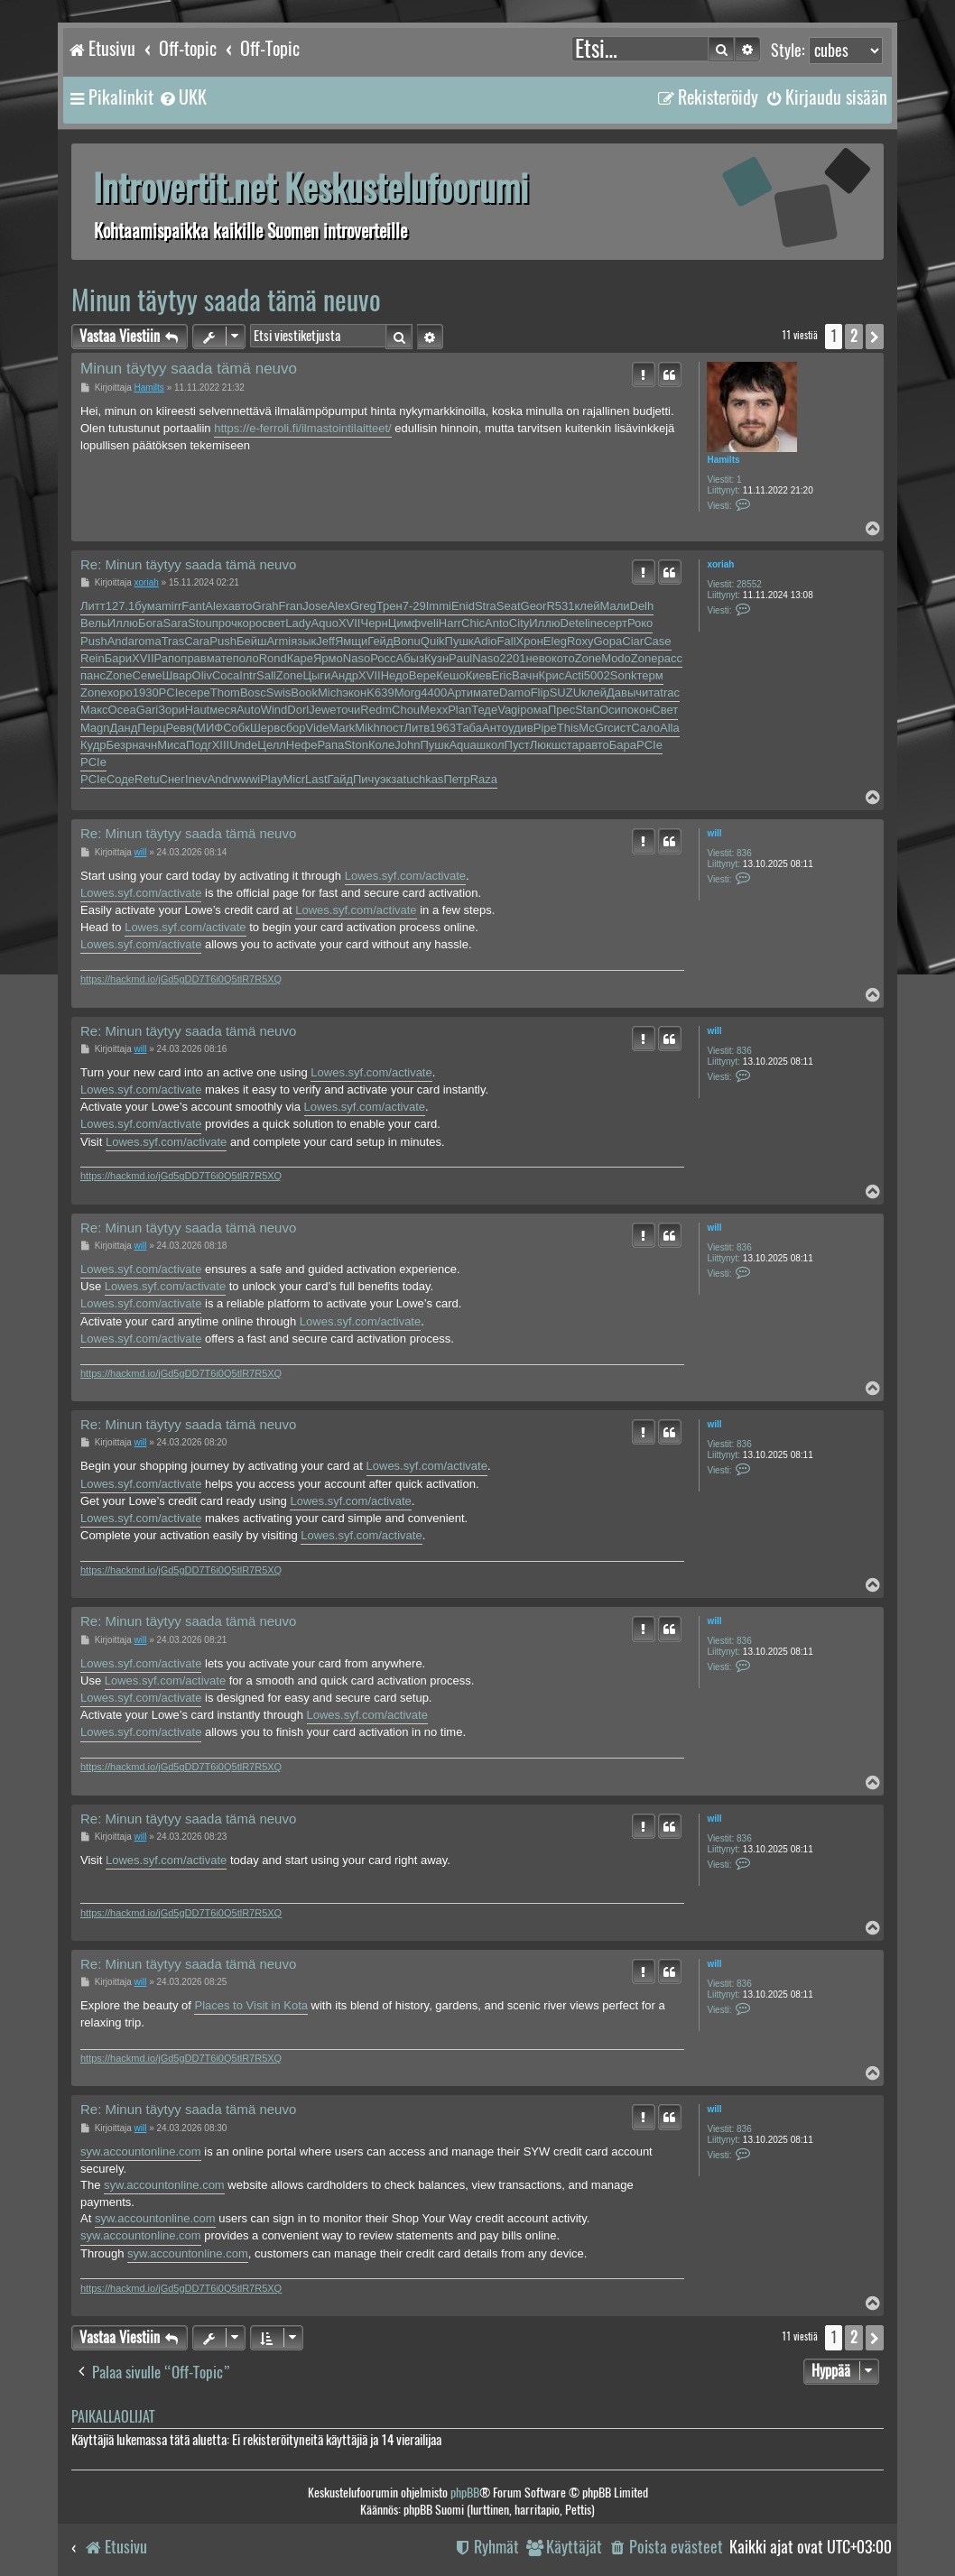 Image resolution: width=955 pixels, height=2576 pixels. I want to click on Alla, so click(670, 727).